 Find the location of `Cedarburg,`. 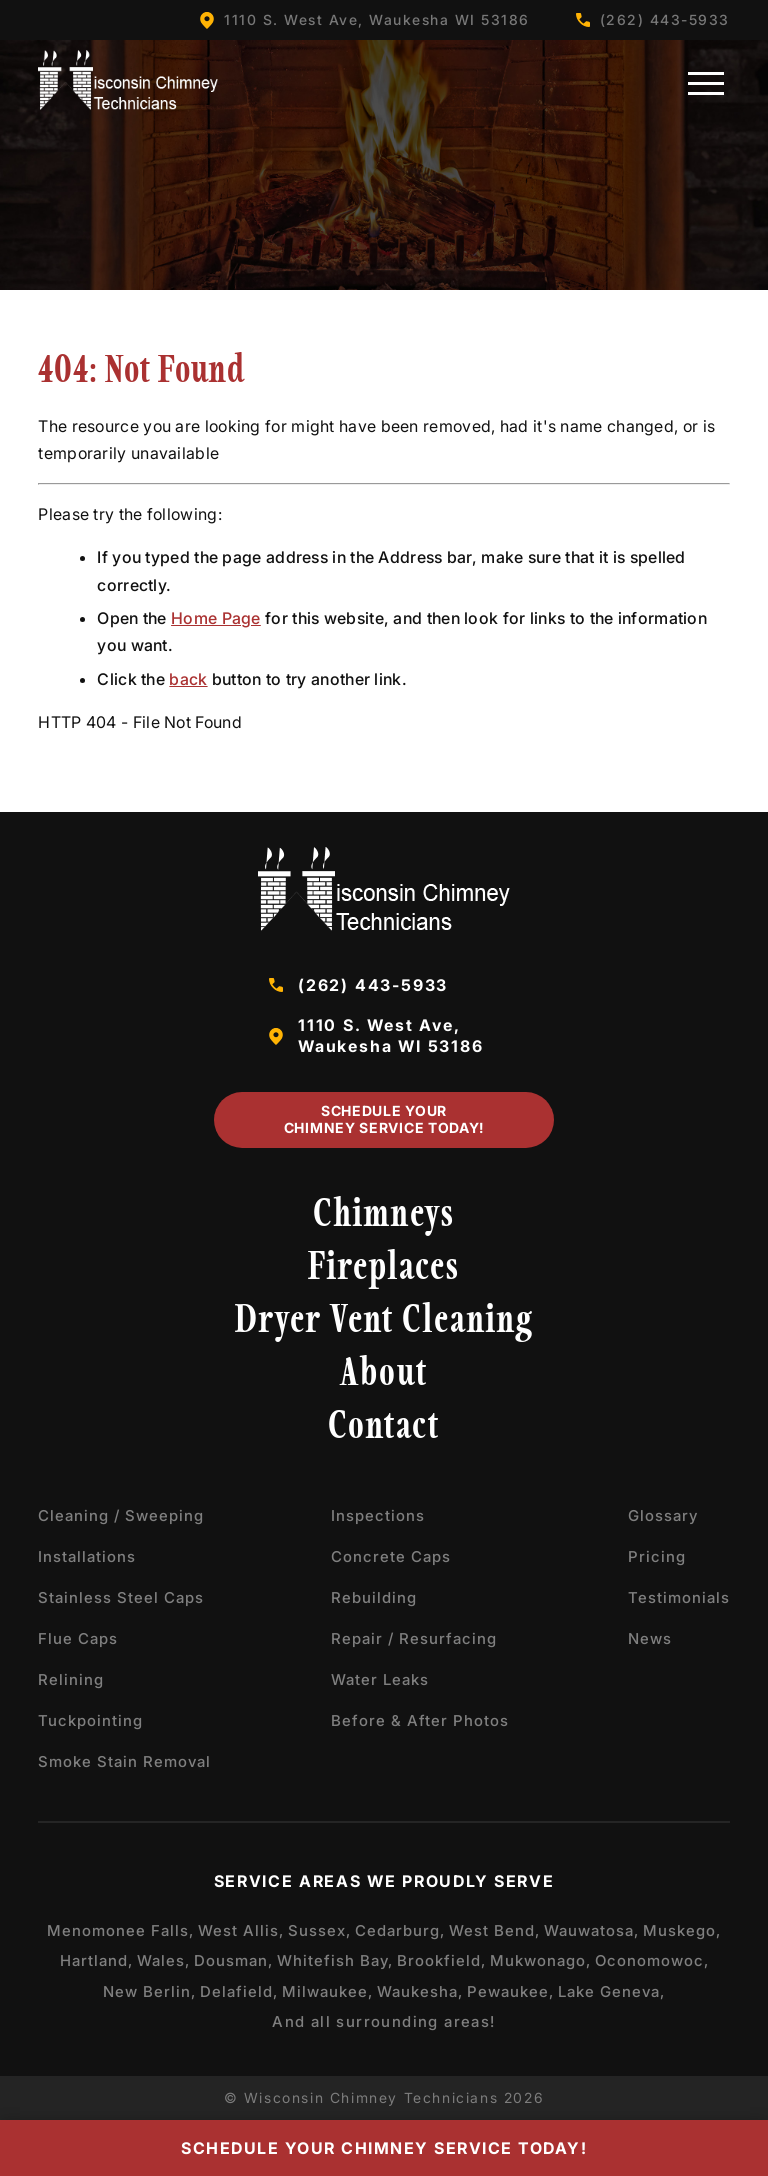

Cedarburg, is located at coordinates (400, 1930).